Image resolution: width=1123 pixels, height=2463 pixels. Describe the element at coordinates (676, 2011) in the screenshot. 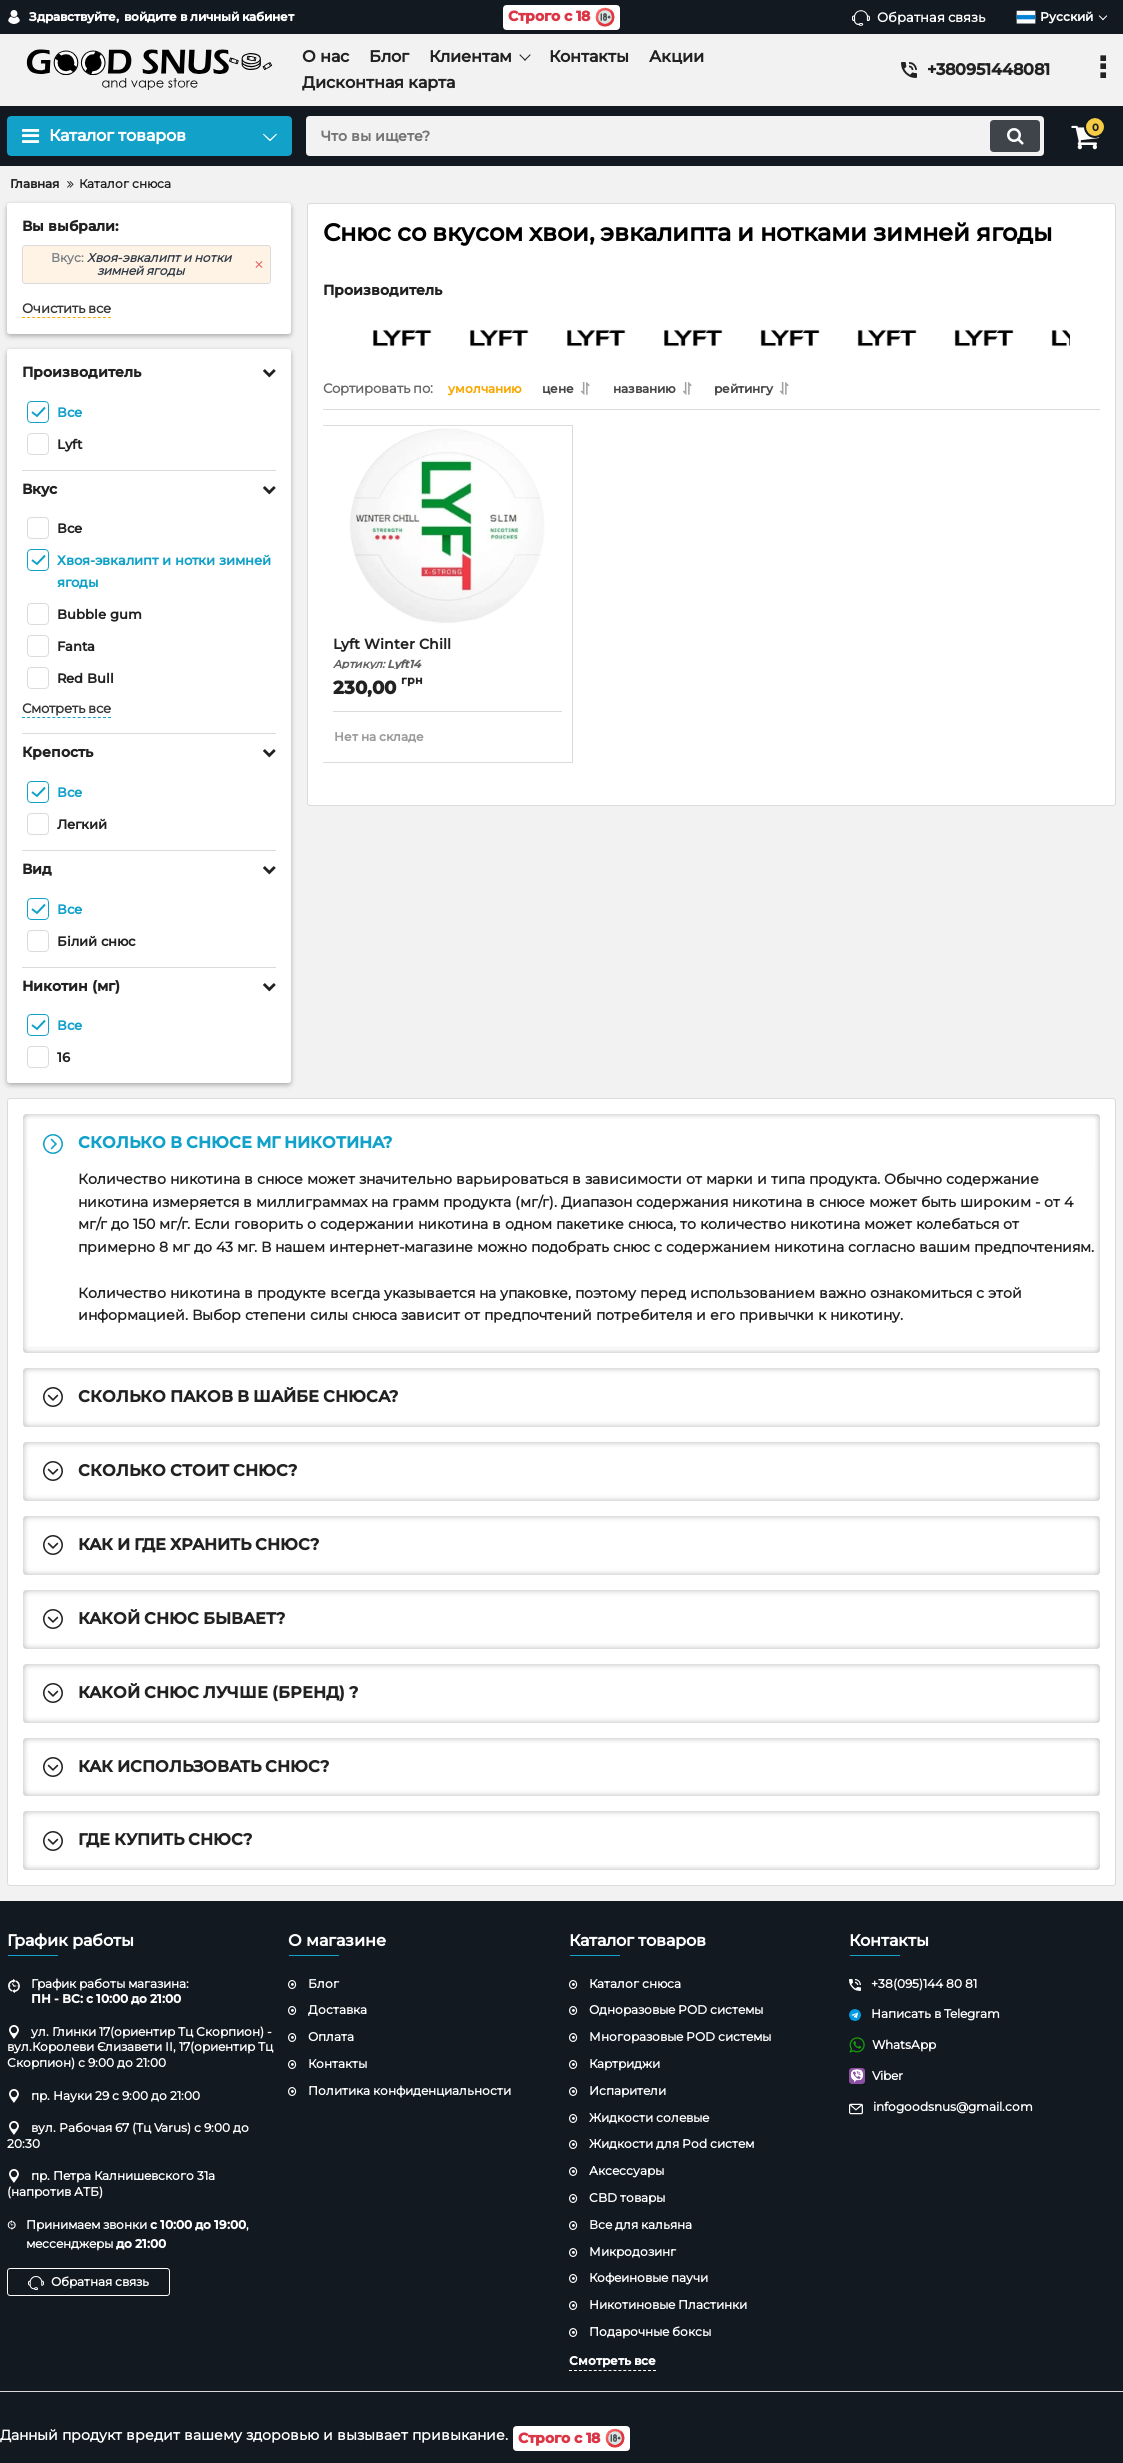

I see `Одноразовые POD системы` at that location.